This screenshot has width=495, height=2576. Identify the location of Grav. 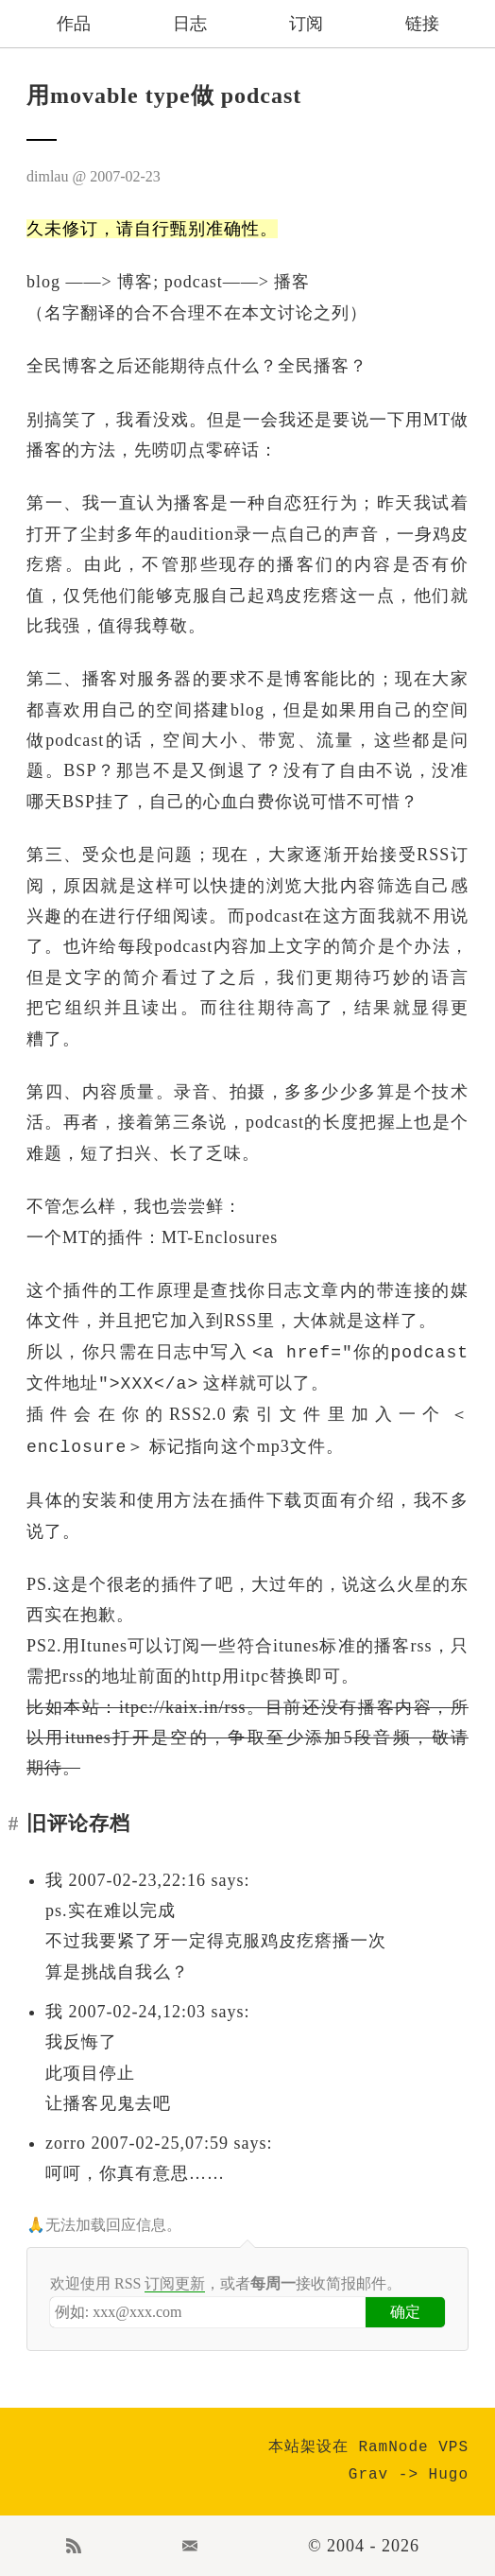
(368, 2474).